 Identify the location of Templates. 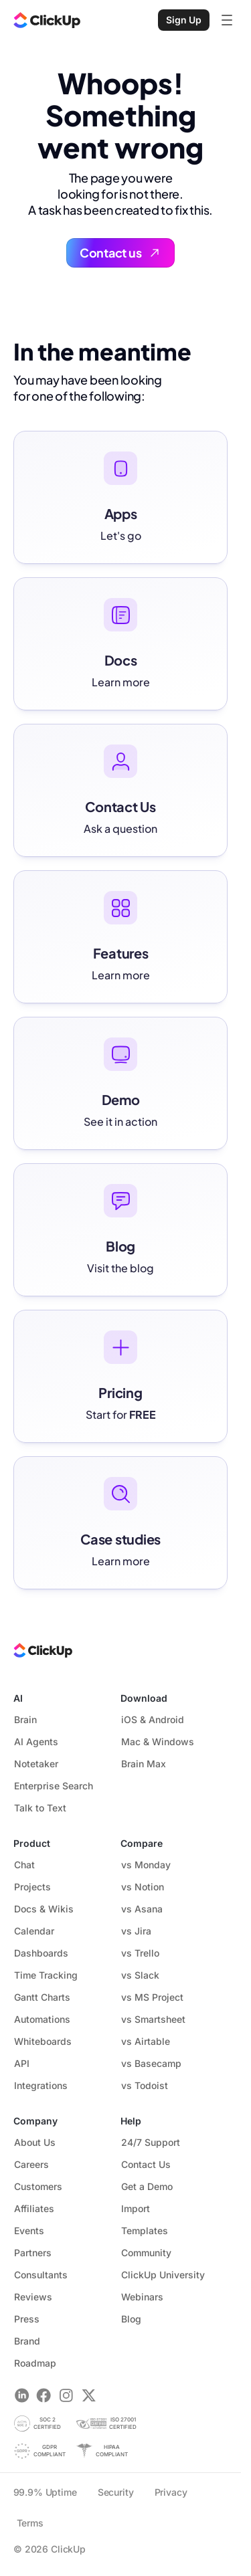
(144, 2230).